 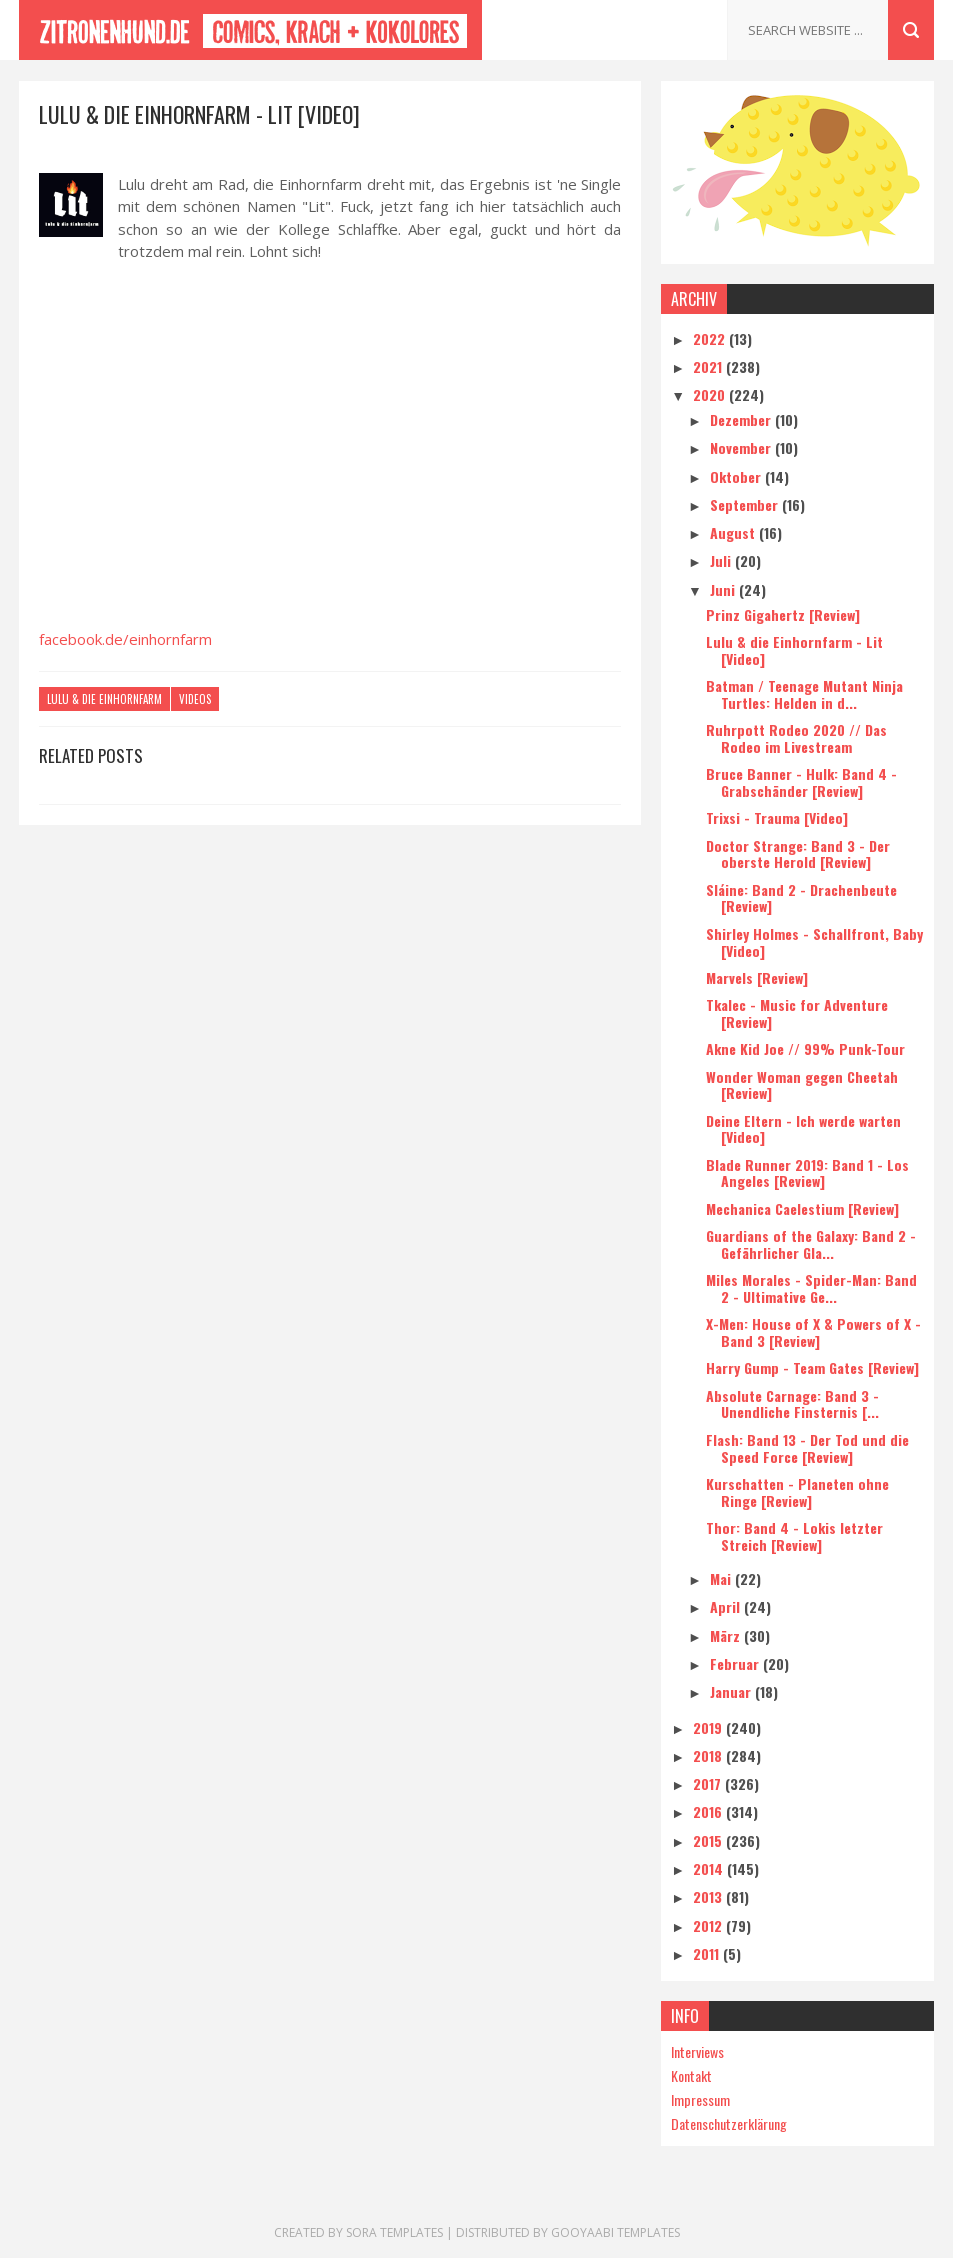 I want to click on 2014, so click(x=710, y=1868).